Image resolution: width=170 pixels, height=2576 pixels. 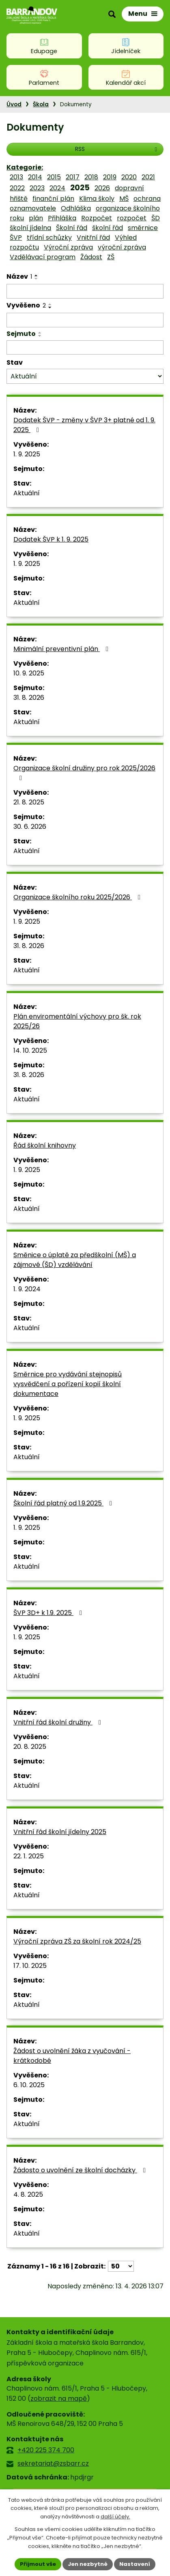 What do you see at coordinates (16, 237) in the screenshot?
I see `ŠVP` at bounding box center [16, 237].